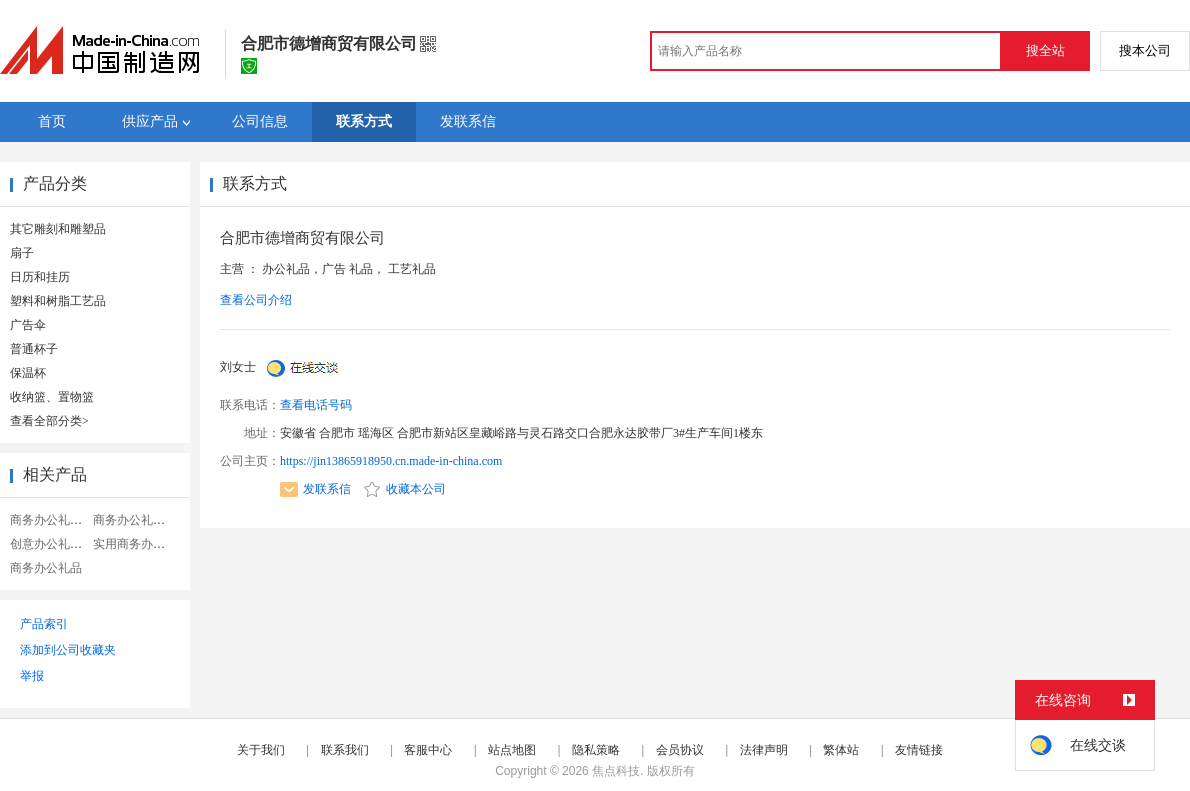 The height and width of the screenshot is (791, 1190). Describe the element at coordinates (841, 750) in the screenshot. I see `繁体站` at that location.